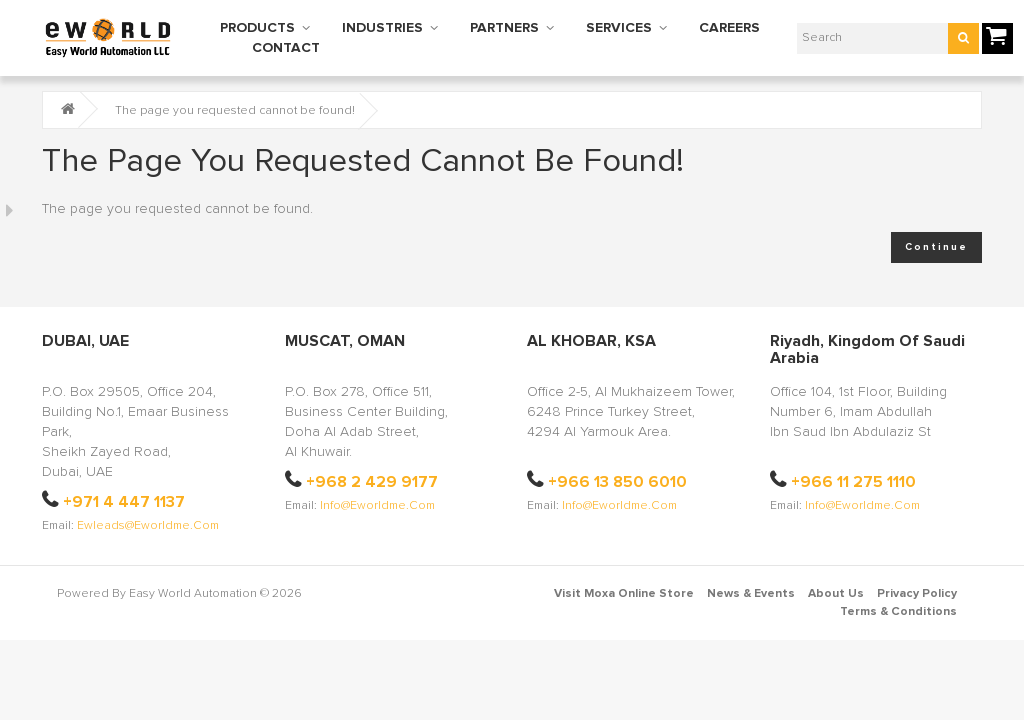  Describe the element at coordinates (853, 482) in the screenshot. I see `+966 11 275 1110` at that location.